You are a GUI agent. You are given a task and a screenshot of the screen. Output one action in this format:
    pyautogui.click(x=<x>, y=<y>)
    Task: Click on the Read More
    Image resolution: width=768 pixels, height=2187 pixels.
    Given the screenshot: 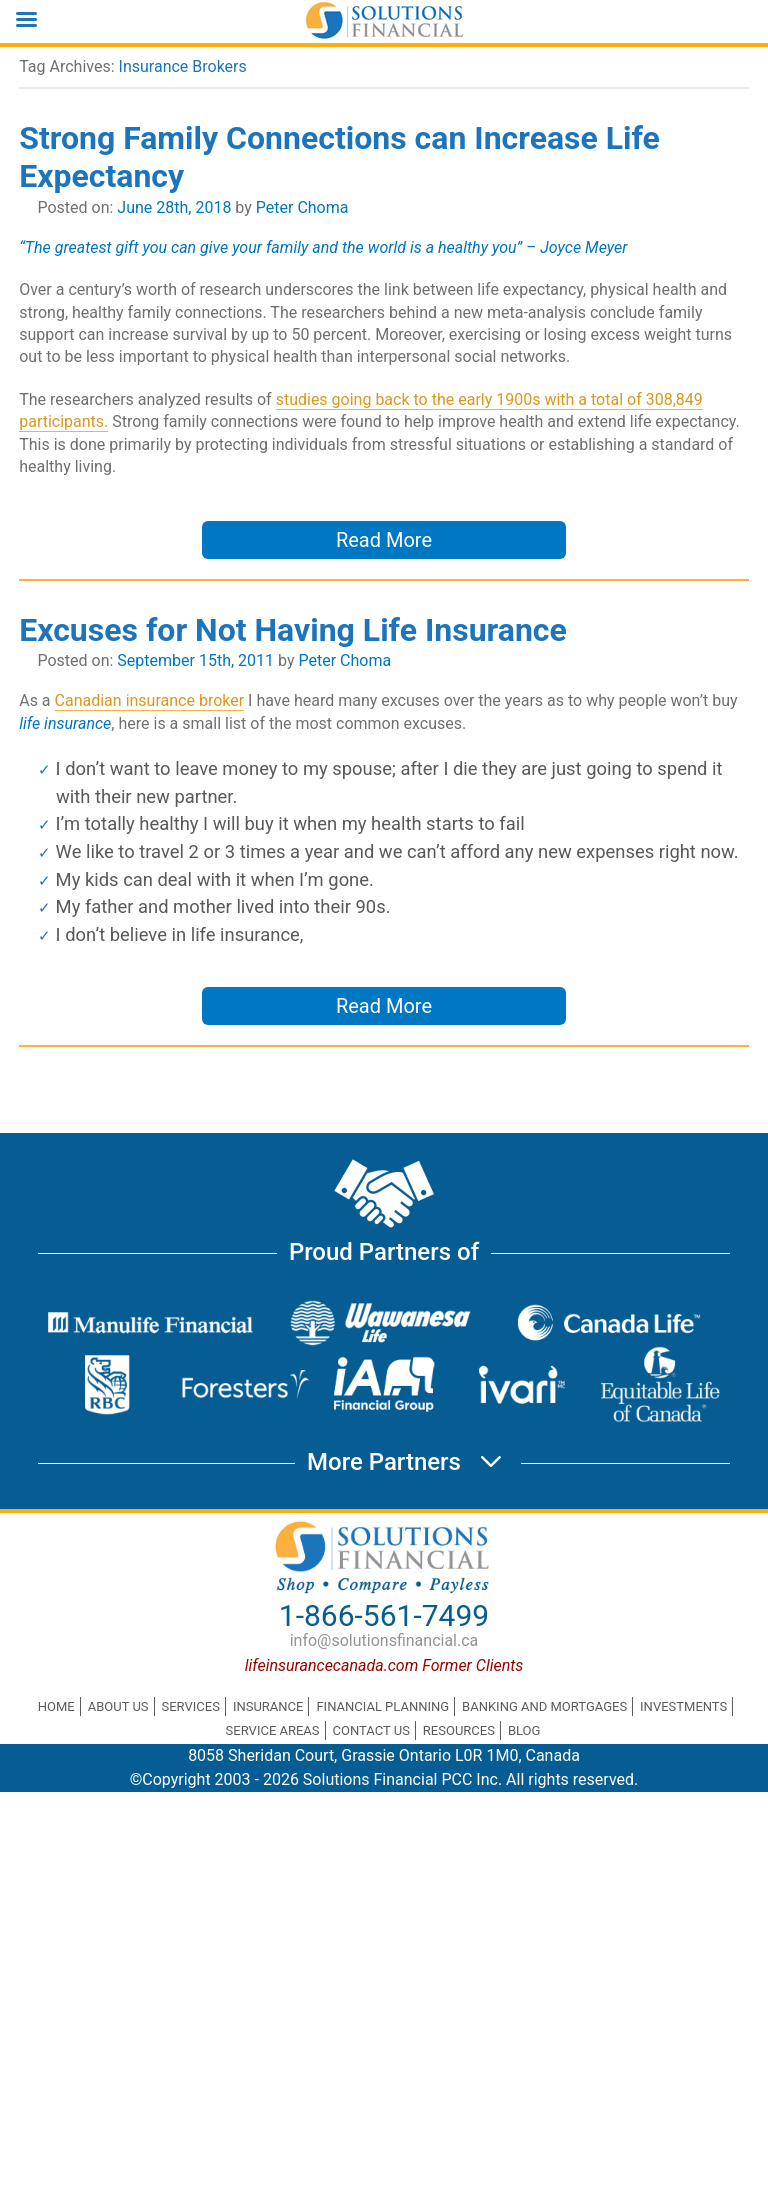 What is the action you would take?
    pyautogui.click(x=384, y=540)
    